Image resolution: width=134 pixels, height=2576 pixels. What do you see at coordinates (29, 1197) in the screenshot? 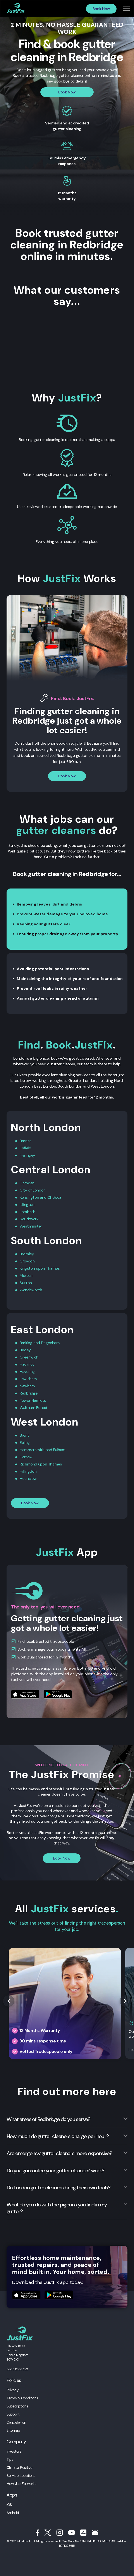
I see `Kensington` at bounding box center [29, 1197].